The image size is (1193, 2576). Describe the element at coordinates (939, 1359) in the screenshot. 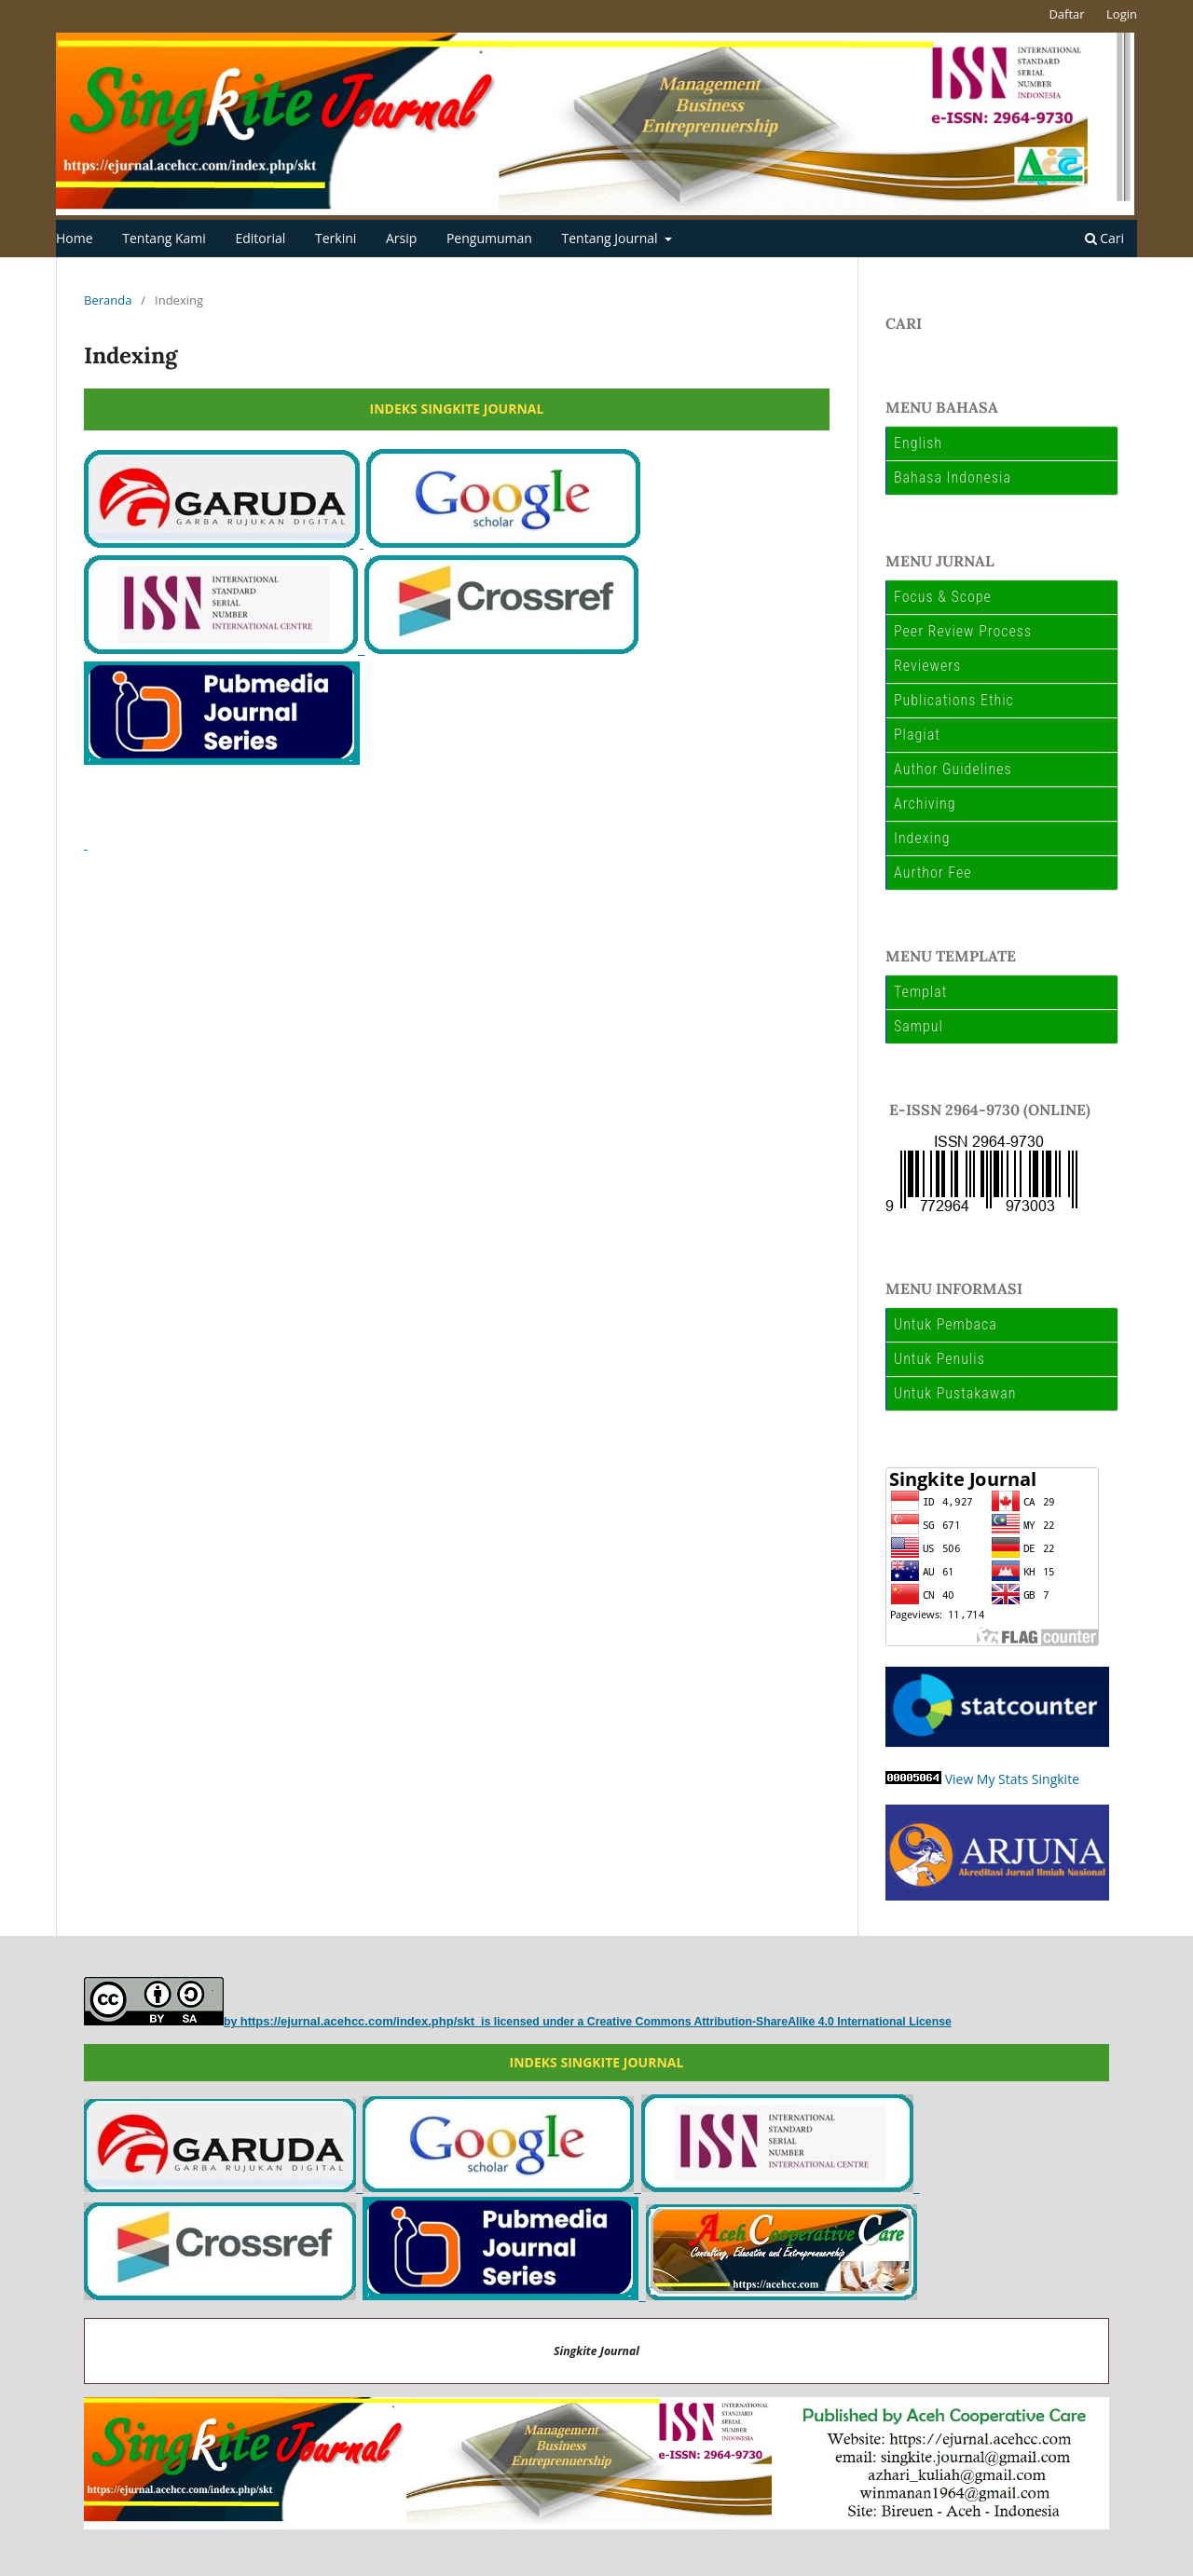

I see `Untuk Penulis` at that location.